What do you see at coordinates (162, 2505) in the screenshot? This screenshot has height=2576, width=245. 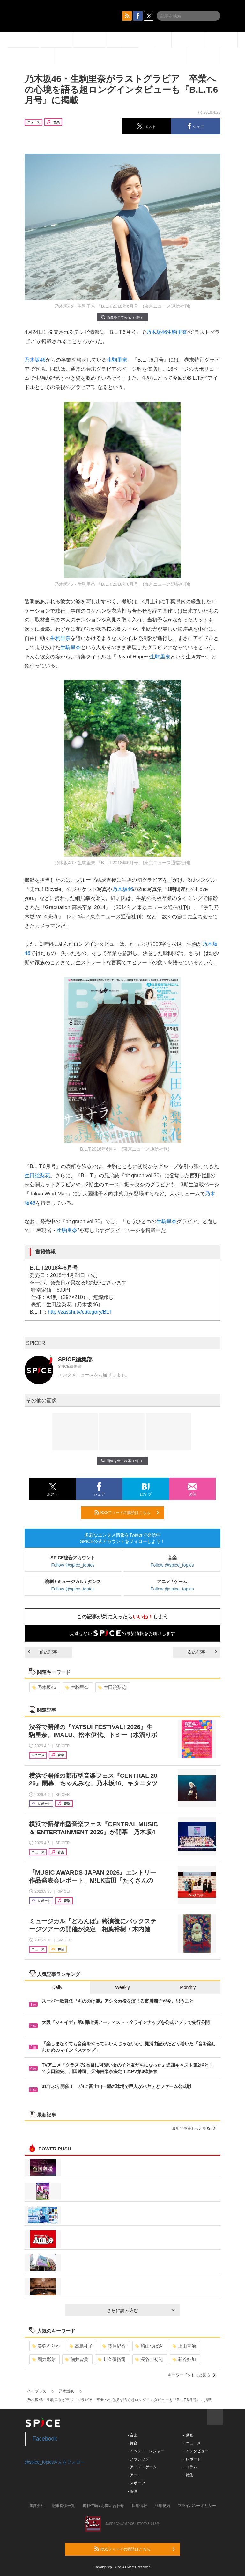 I see `利用規約` at bounding box center [162, 2505].